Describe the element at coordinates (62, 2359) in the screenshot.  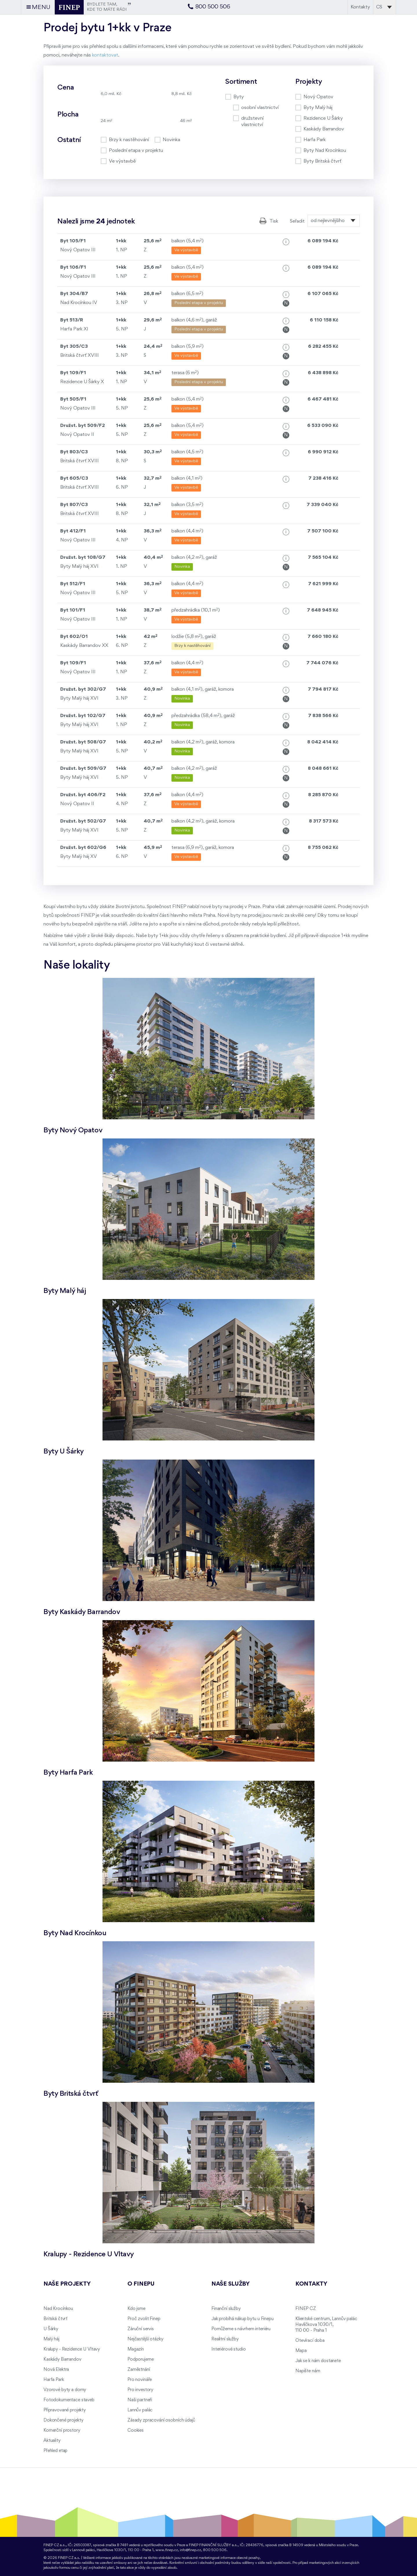
I see `Kaskády Barrandov` at that location.